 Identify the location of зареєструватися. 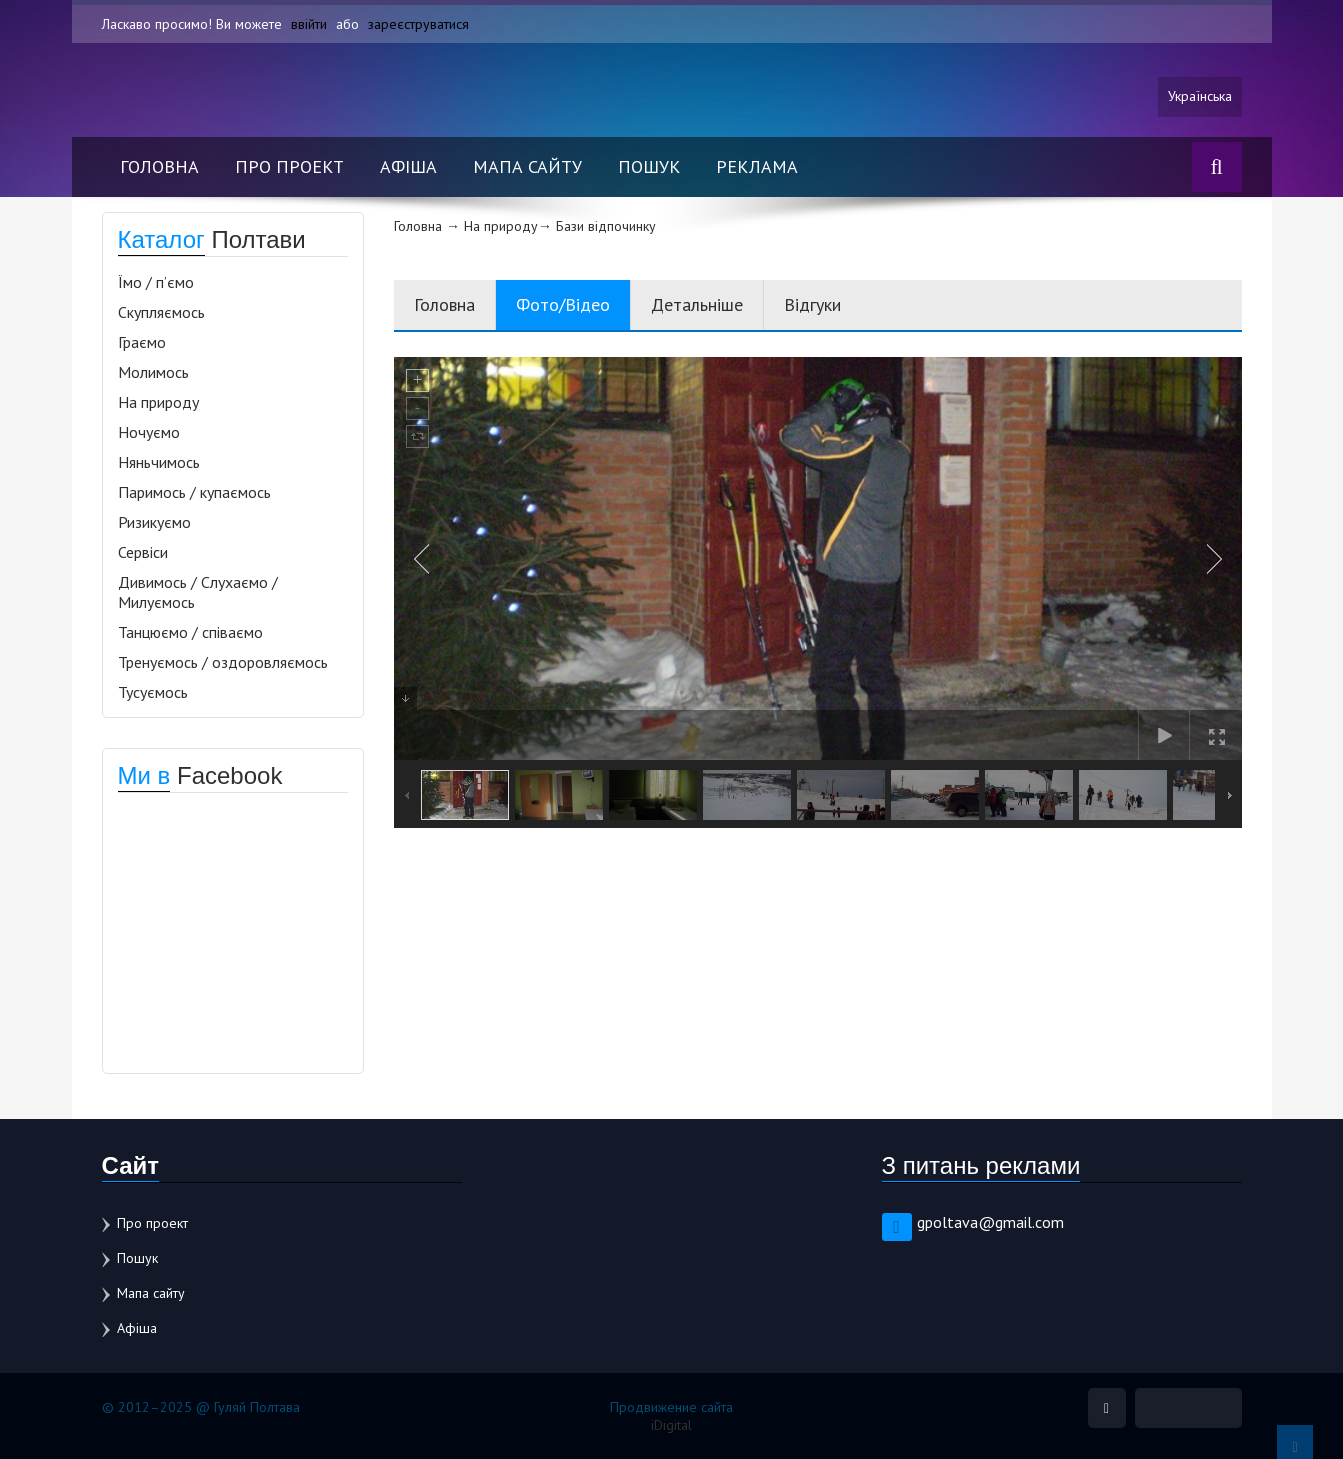
(418, 24).